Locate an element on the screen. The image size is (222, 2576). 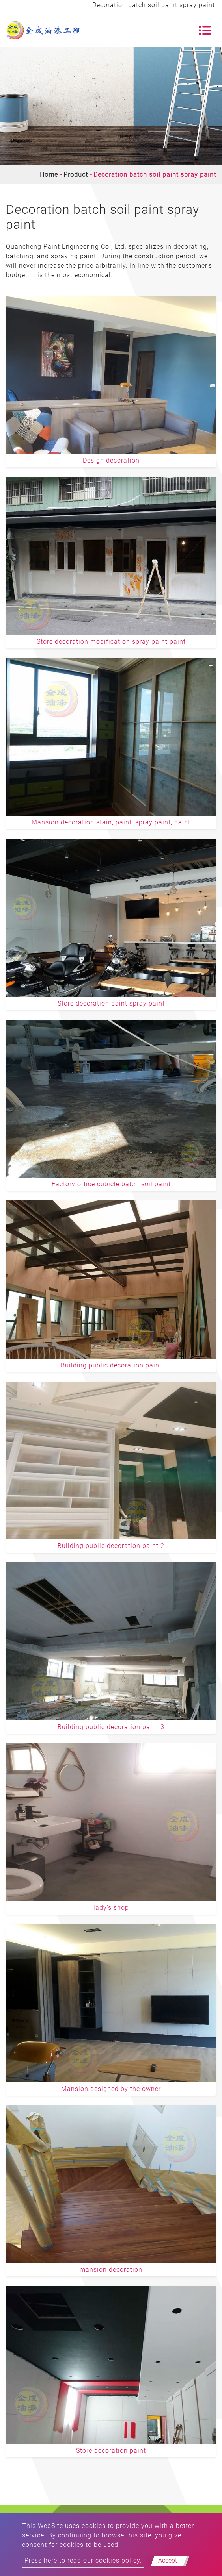
Mansion designed by the owner is located at coordinates (111, 2089).